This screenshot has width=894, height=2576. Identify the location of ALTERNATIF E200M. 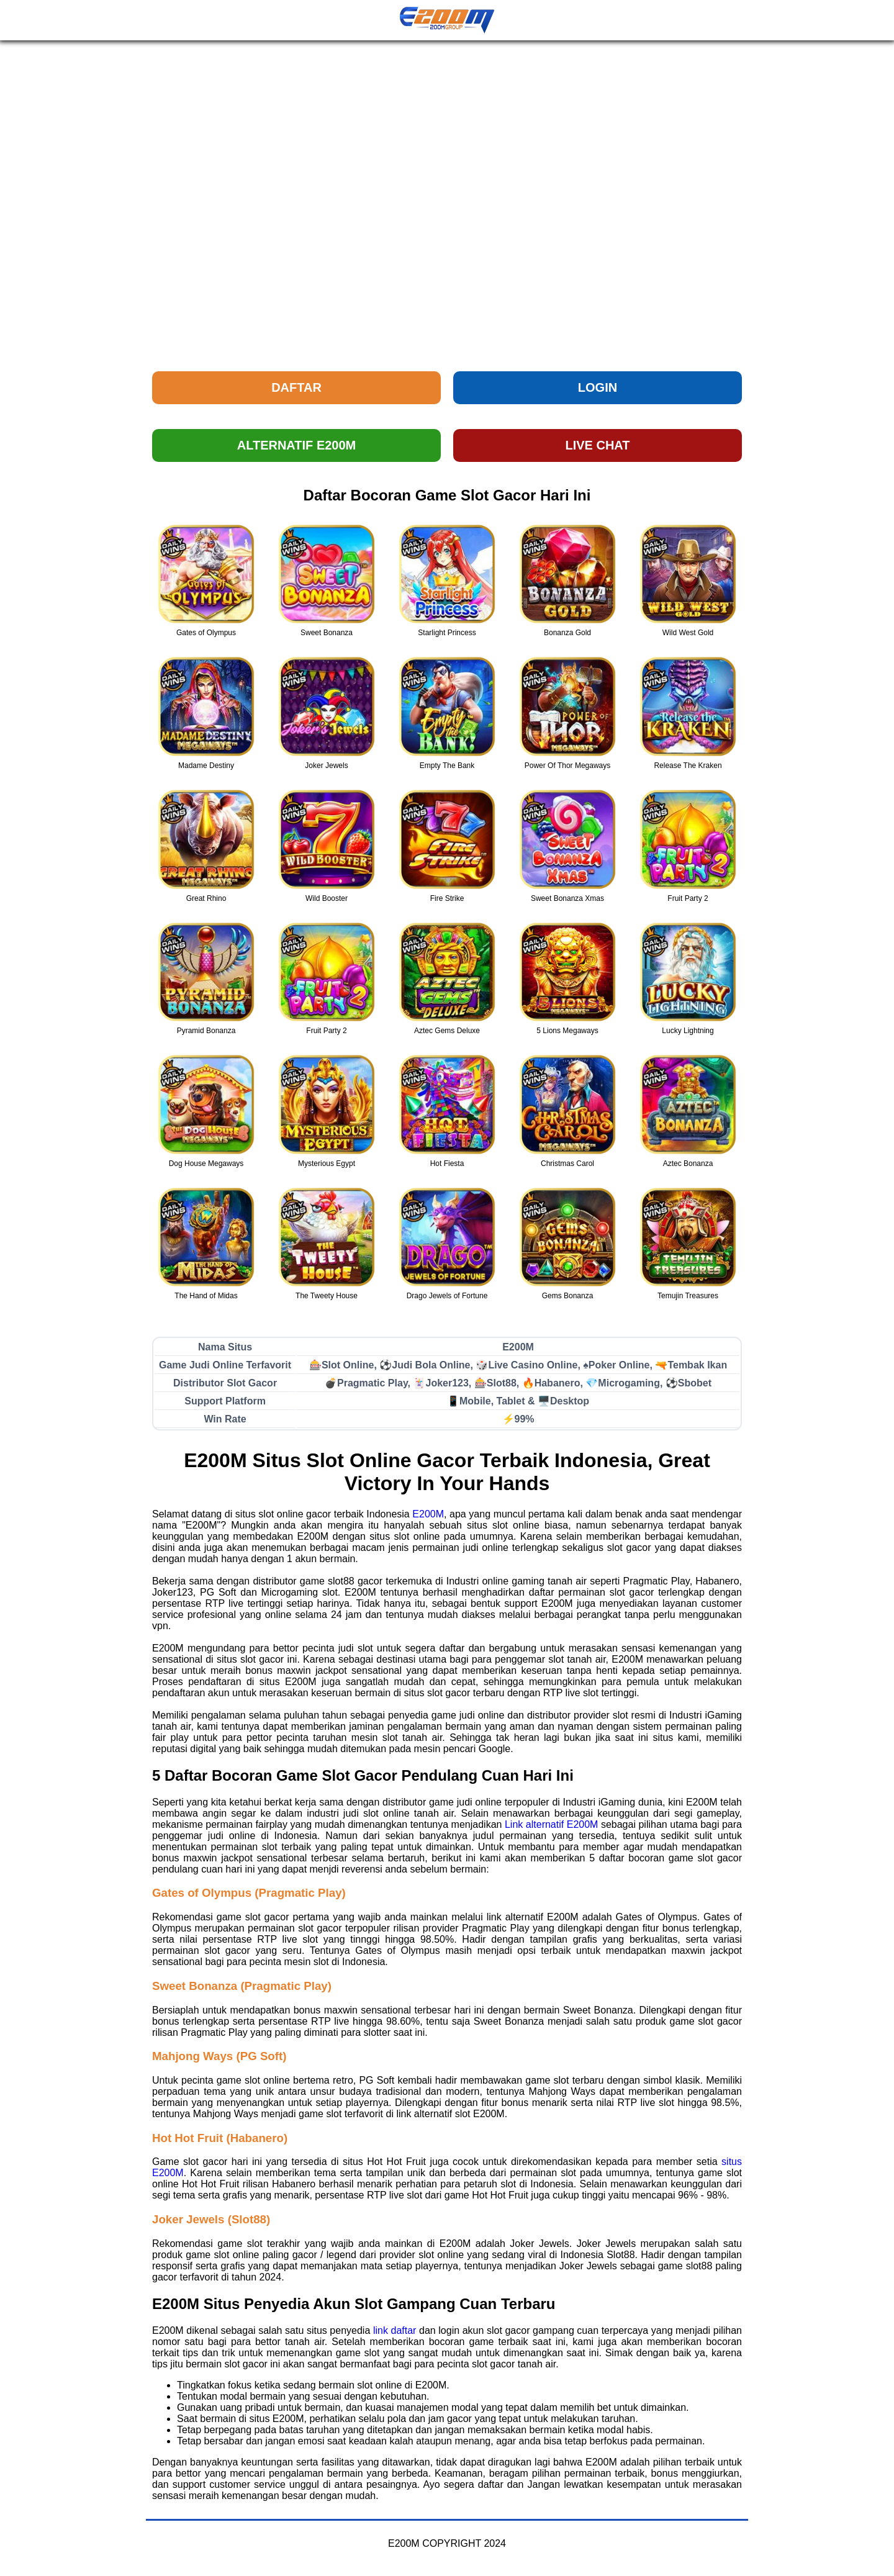
(296, 445).